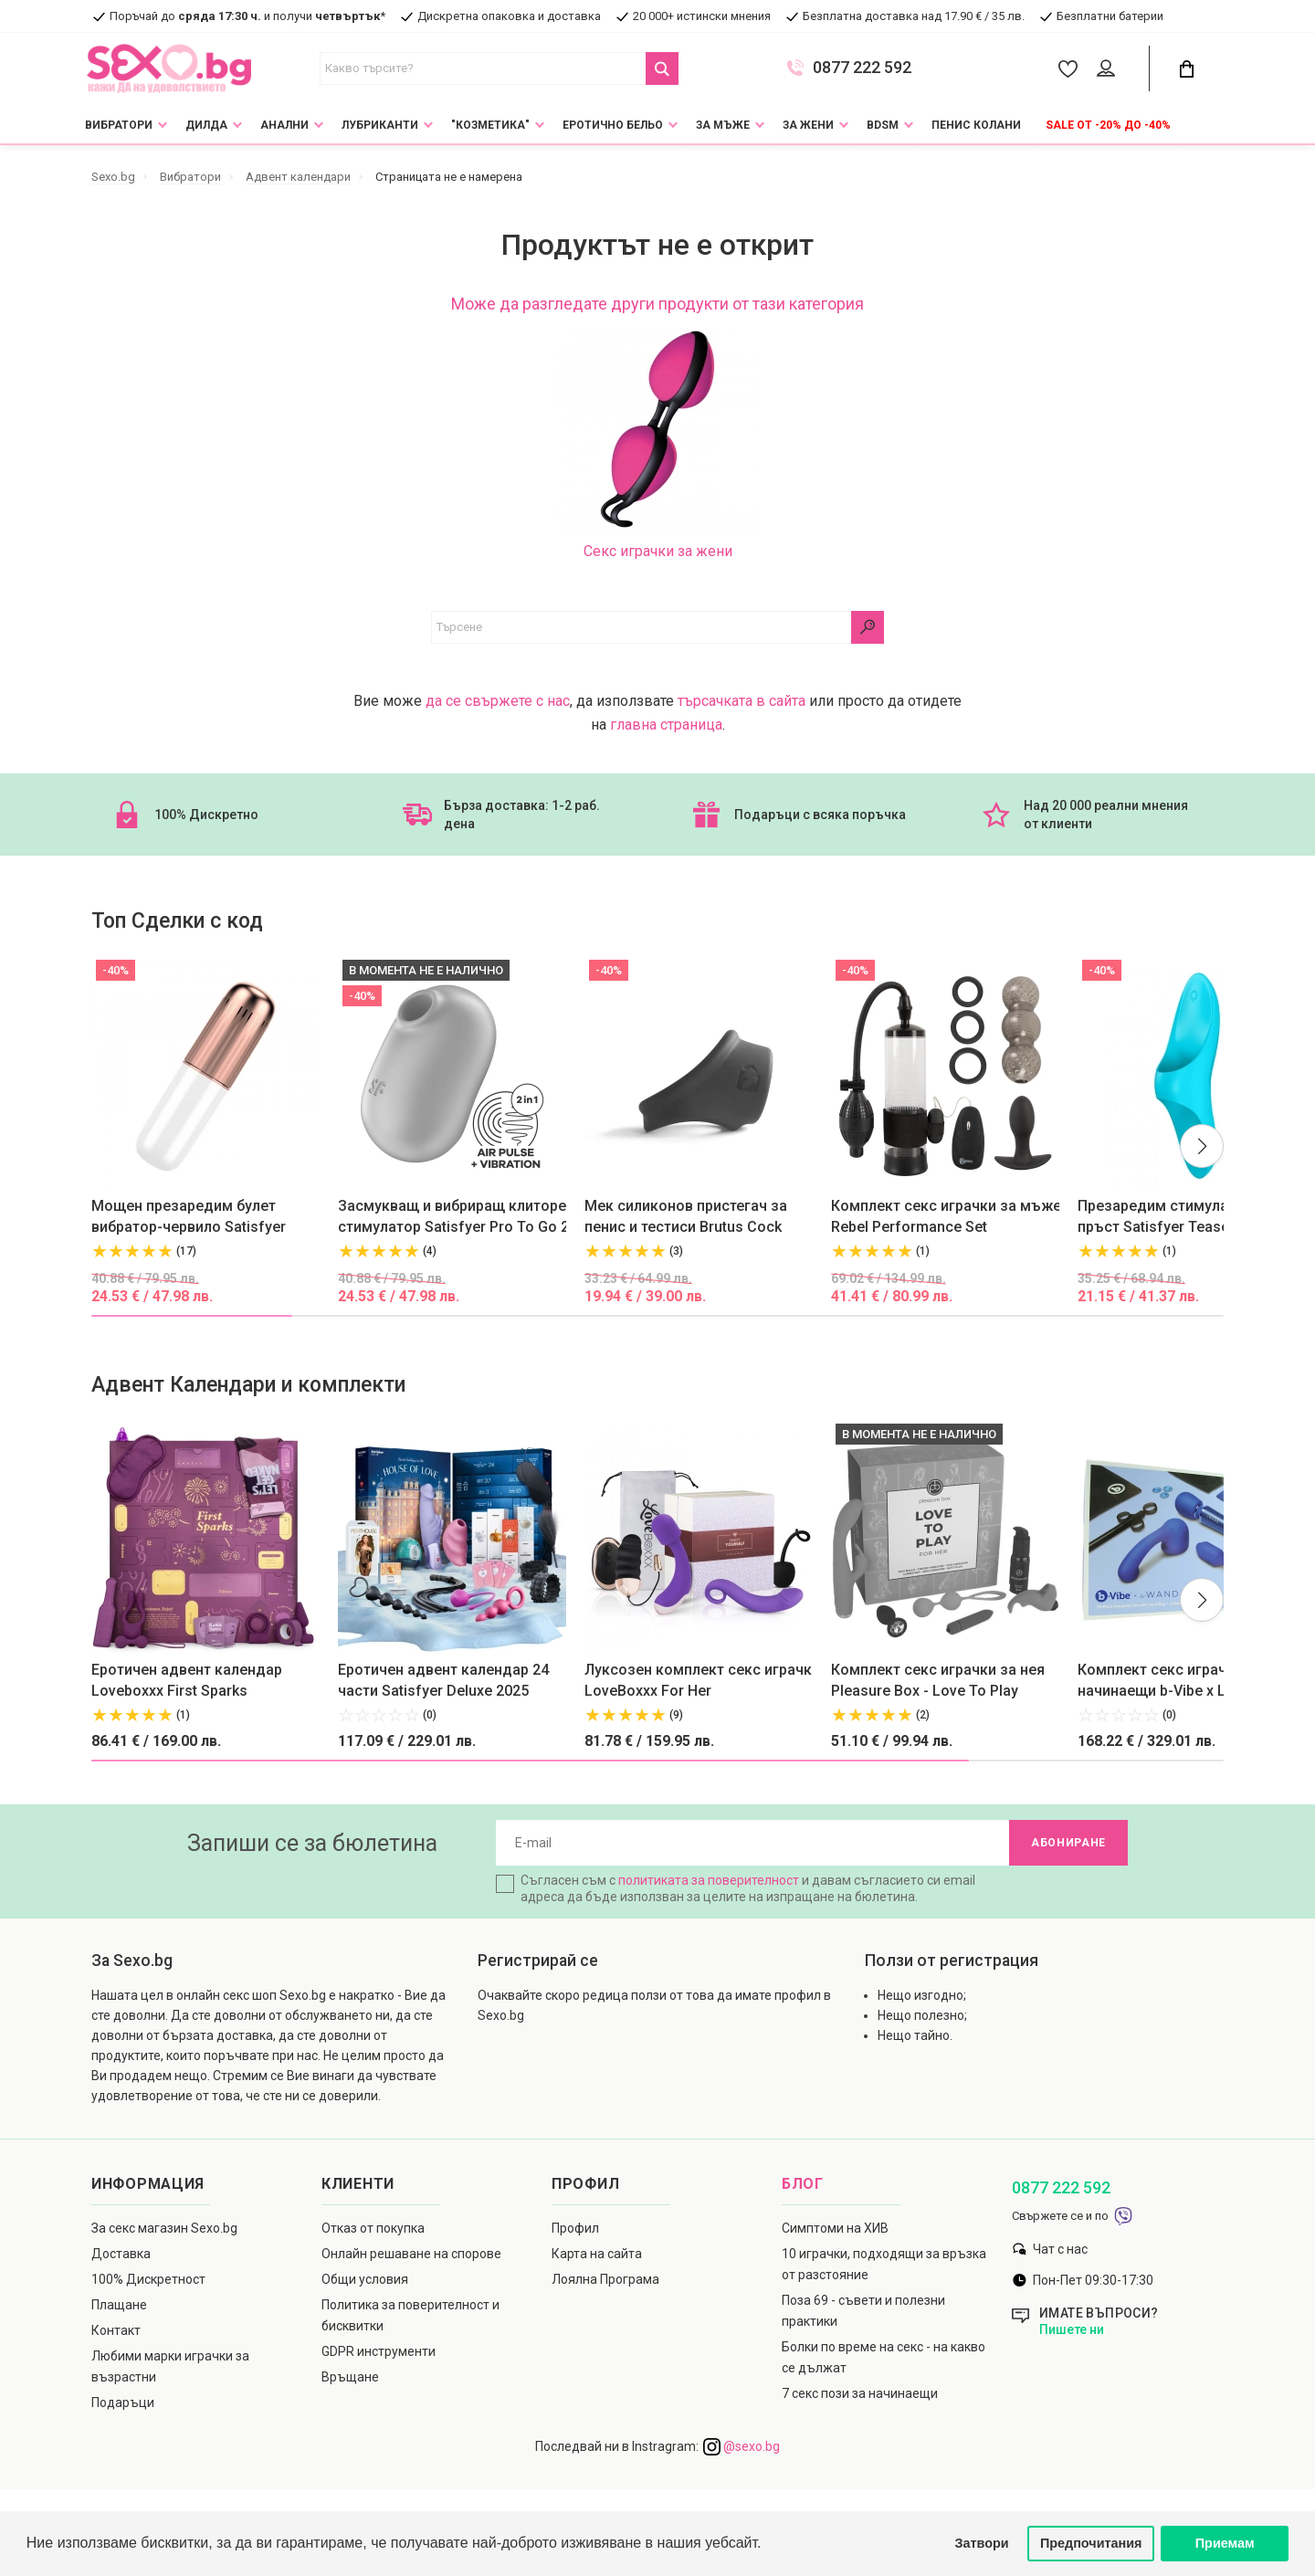 This screenshot has height=2576, width=1315. I want to click on 7 секс пози за начинаещи, so click(860, 2393).